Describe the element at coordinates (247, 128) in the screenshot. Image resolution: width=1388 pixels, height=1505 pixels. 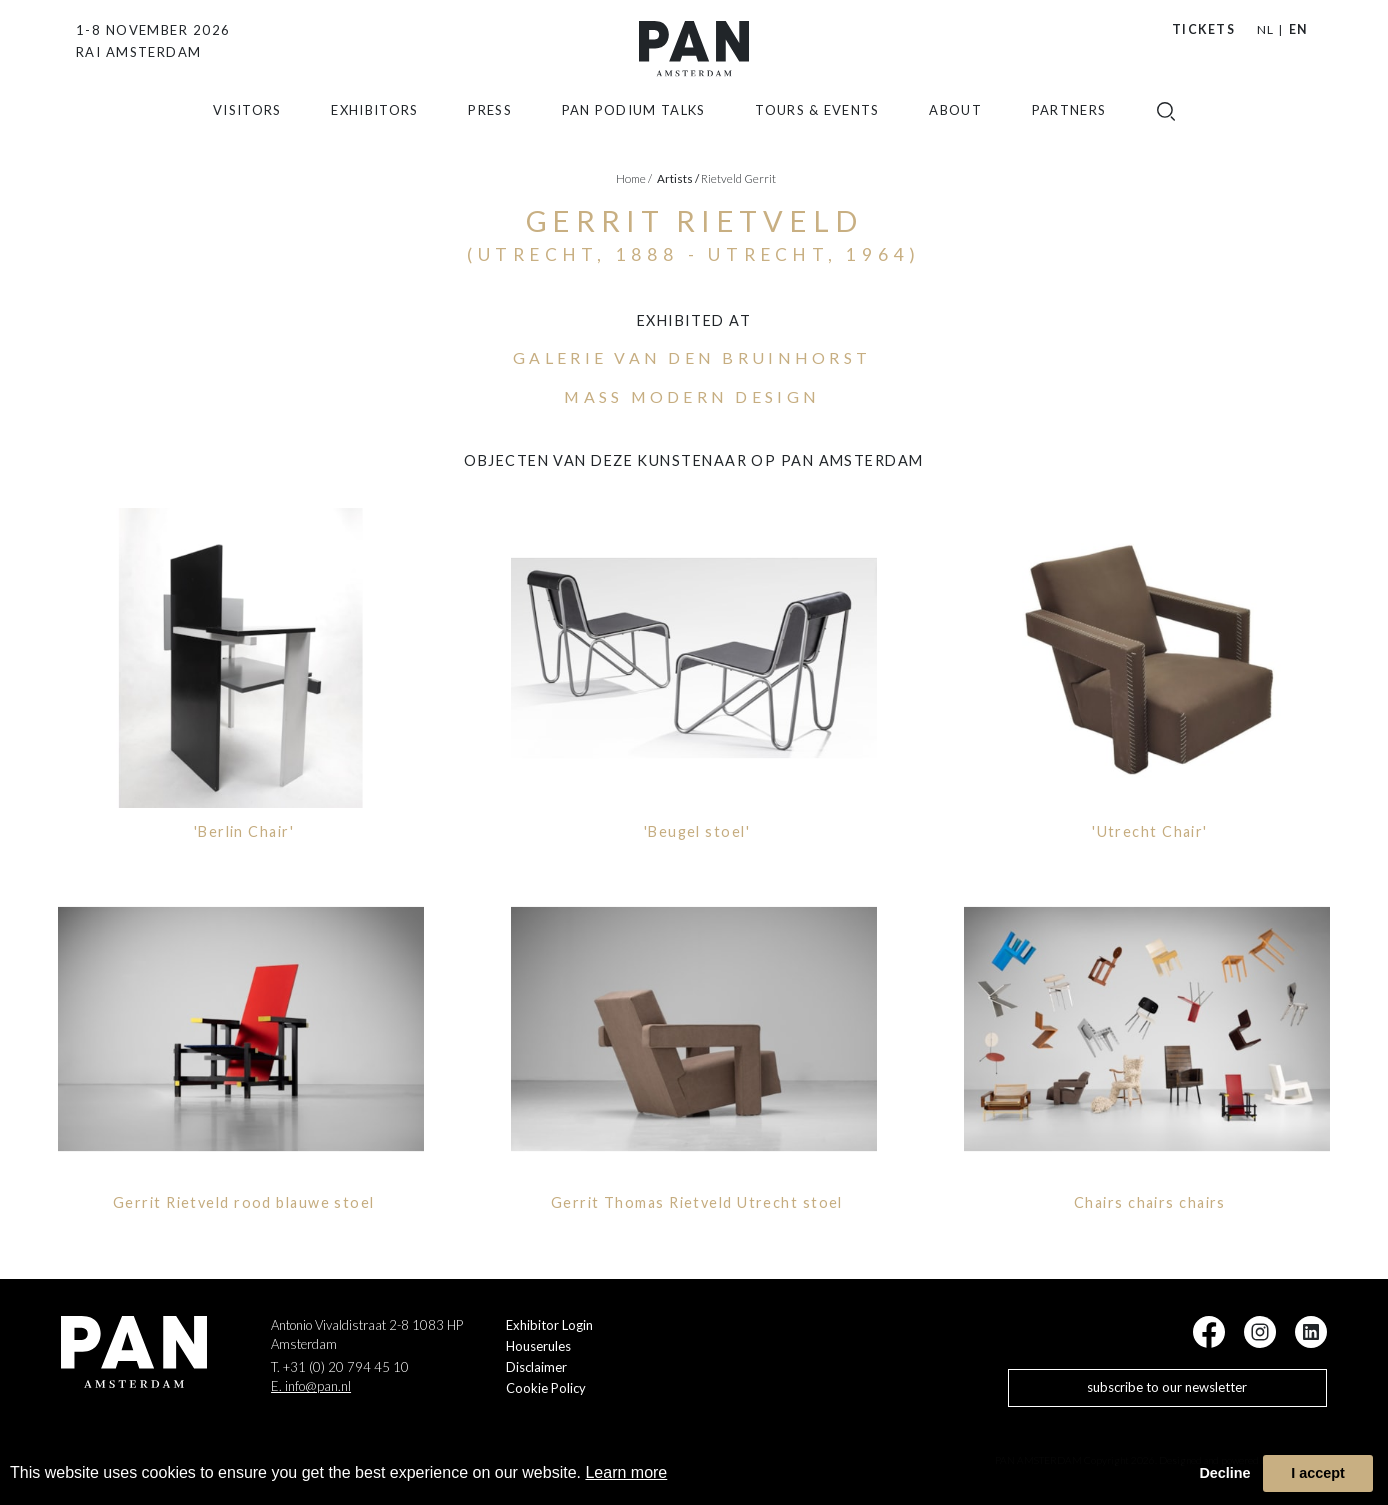
I see `Visitors` at that location.